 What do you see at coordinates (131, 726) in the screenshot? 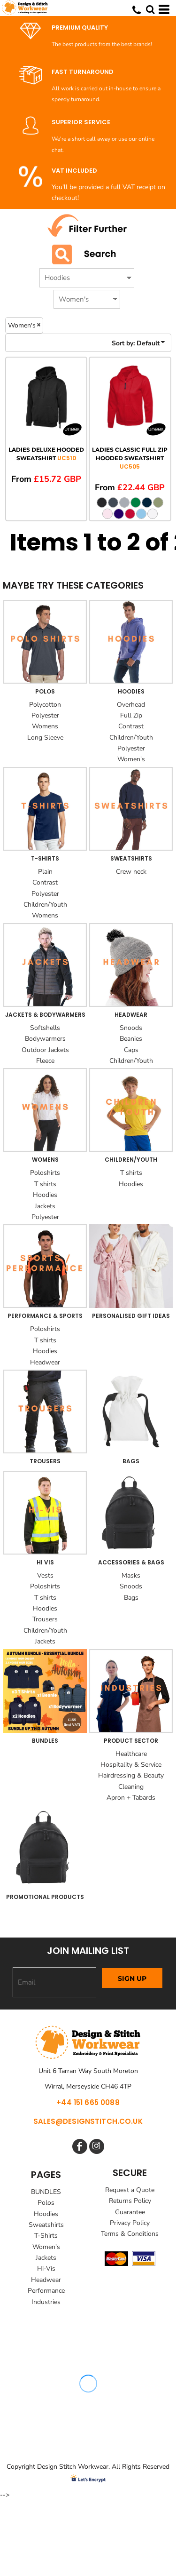
I see `Contrast` at bounding box center [131, 726].